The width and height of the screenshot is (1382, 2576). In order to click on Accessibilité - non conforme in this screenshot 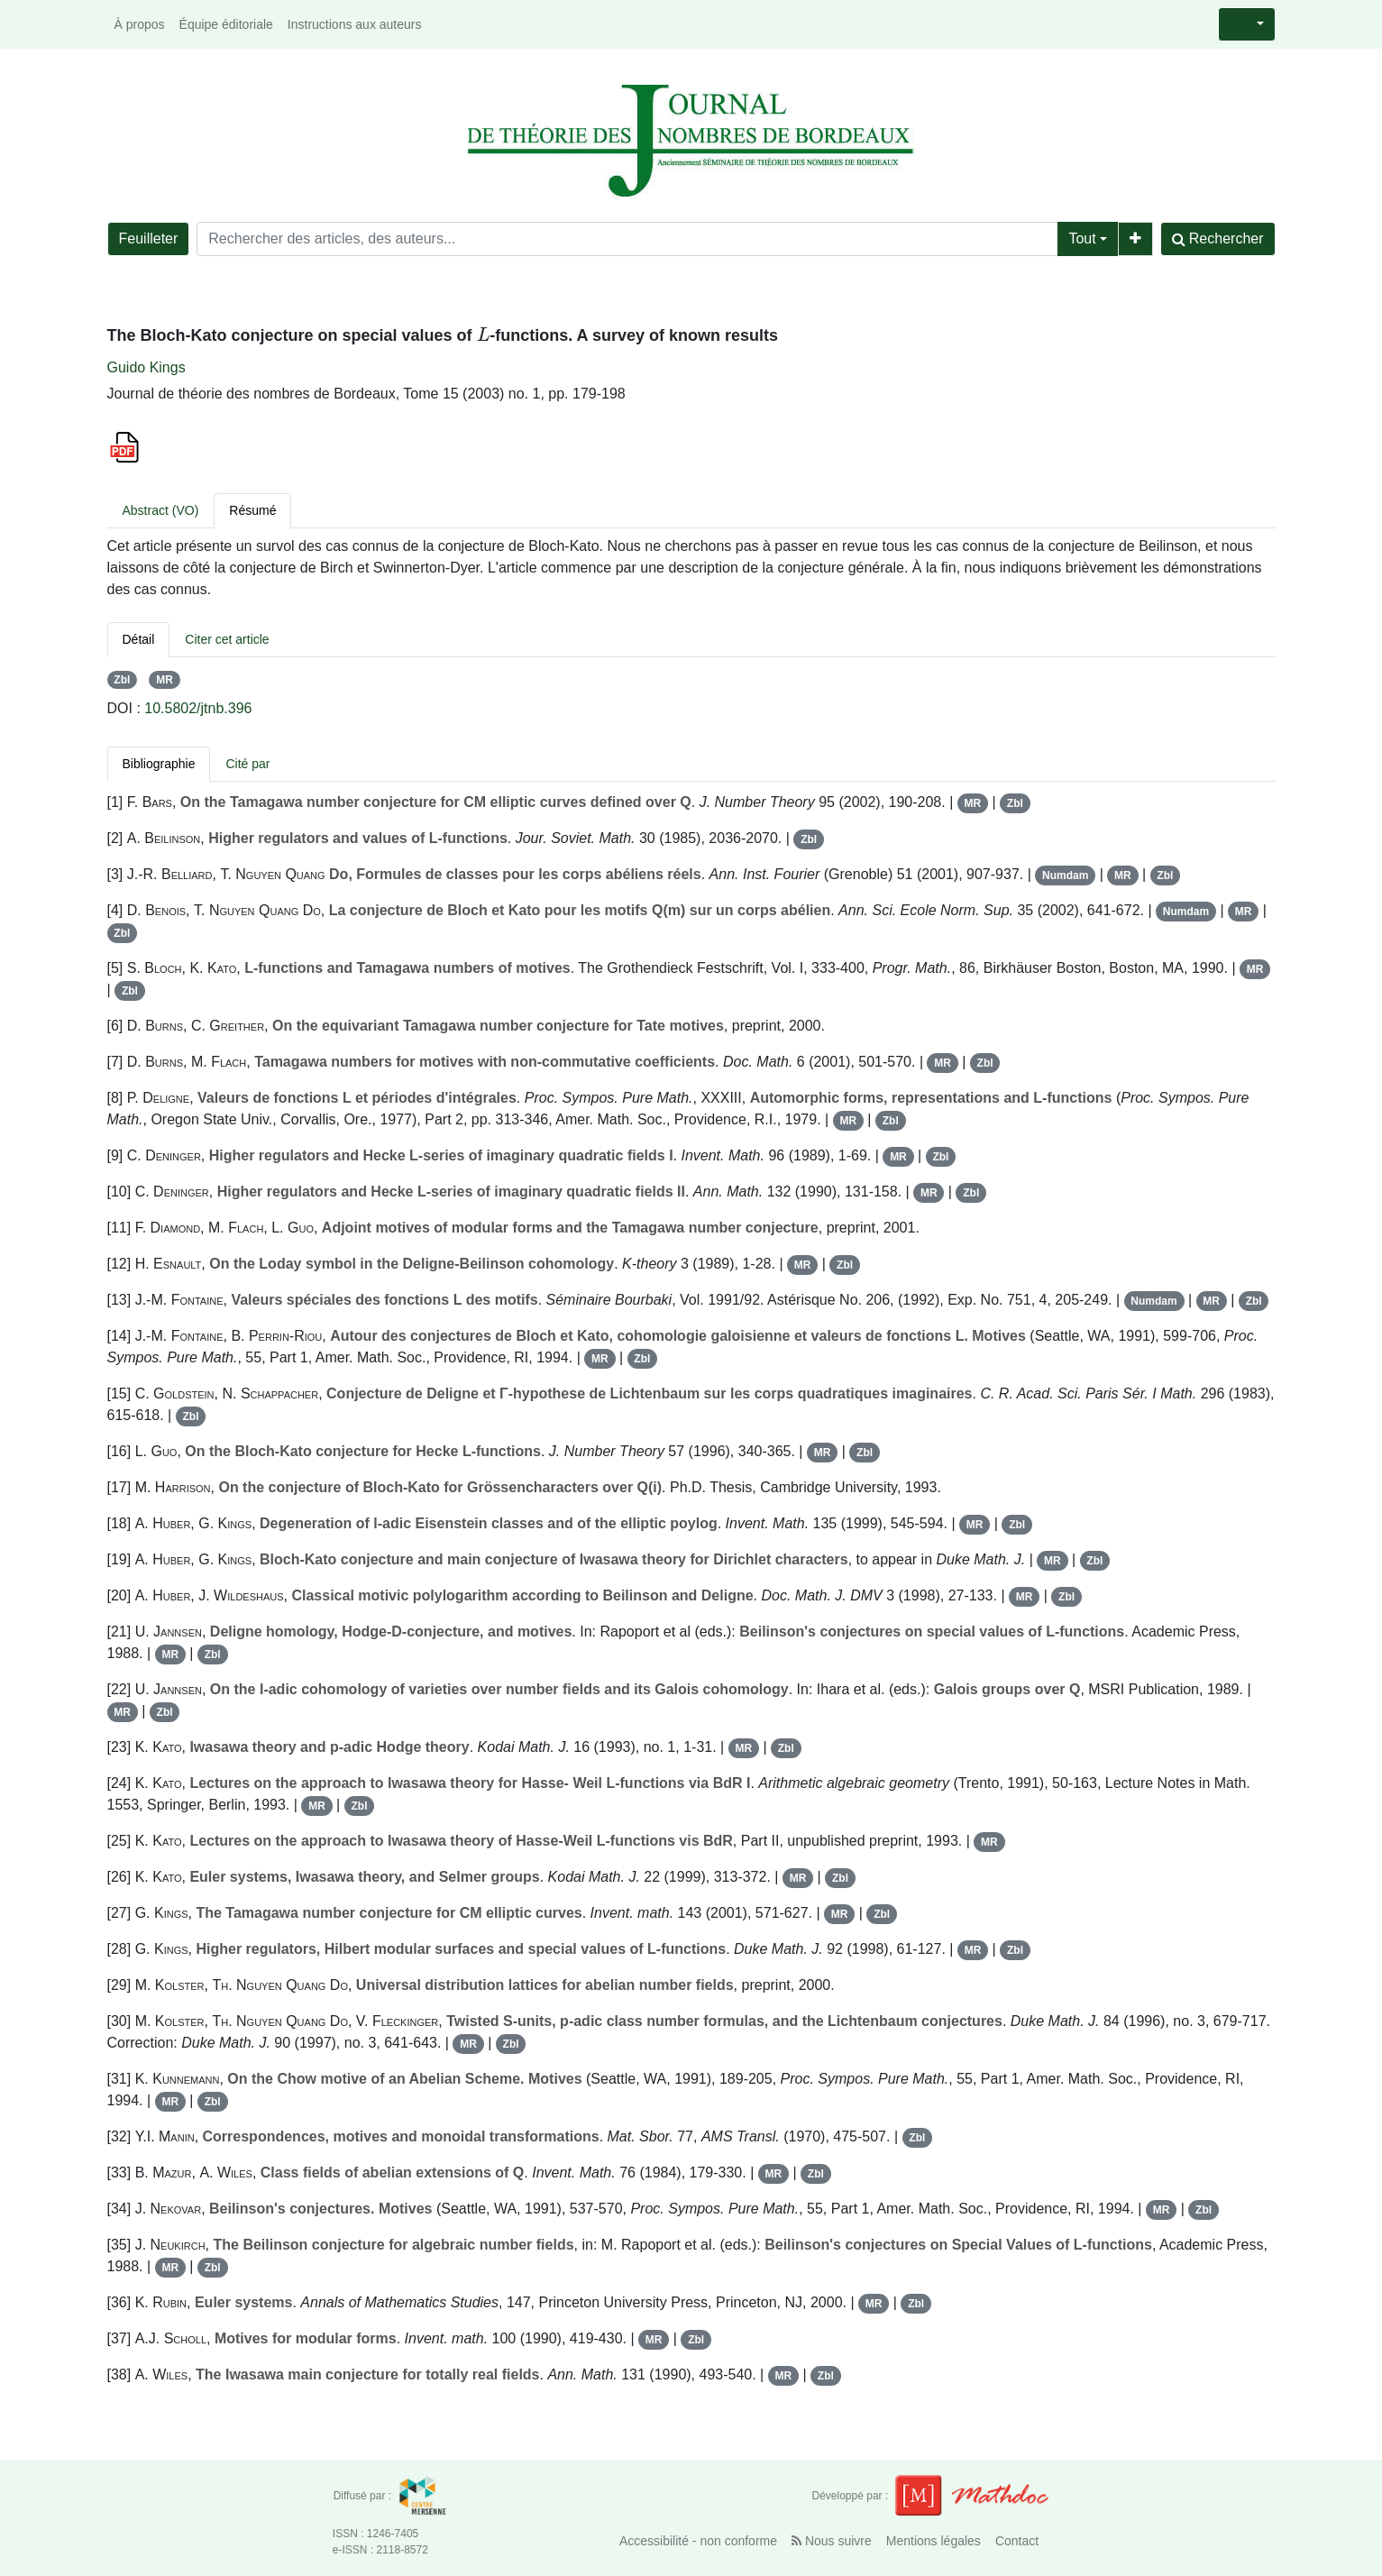, I will do `click(698, 2541)`.